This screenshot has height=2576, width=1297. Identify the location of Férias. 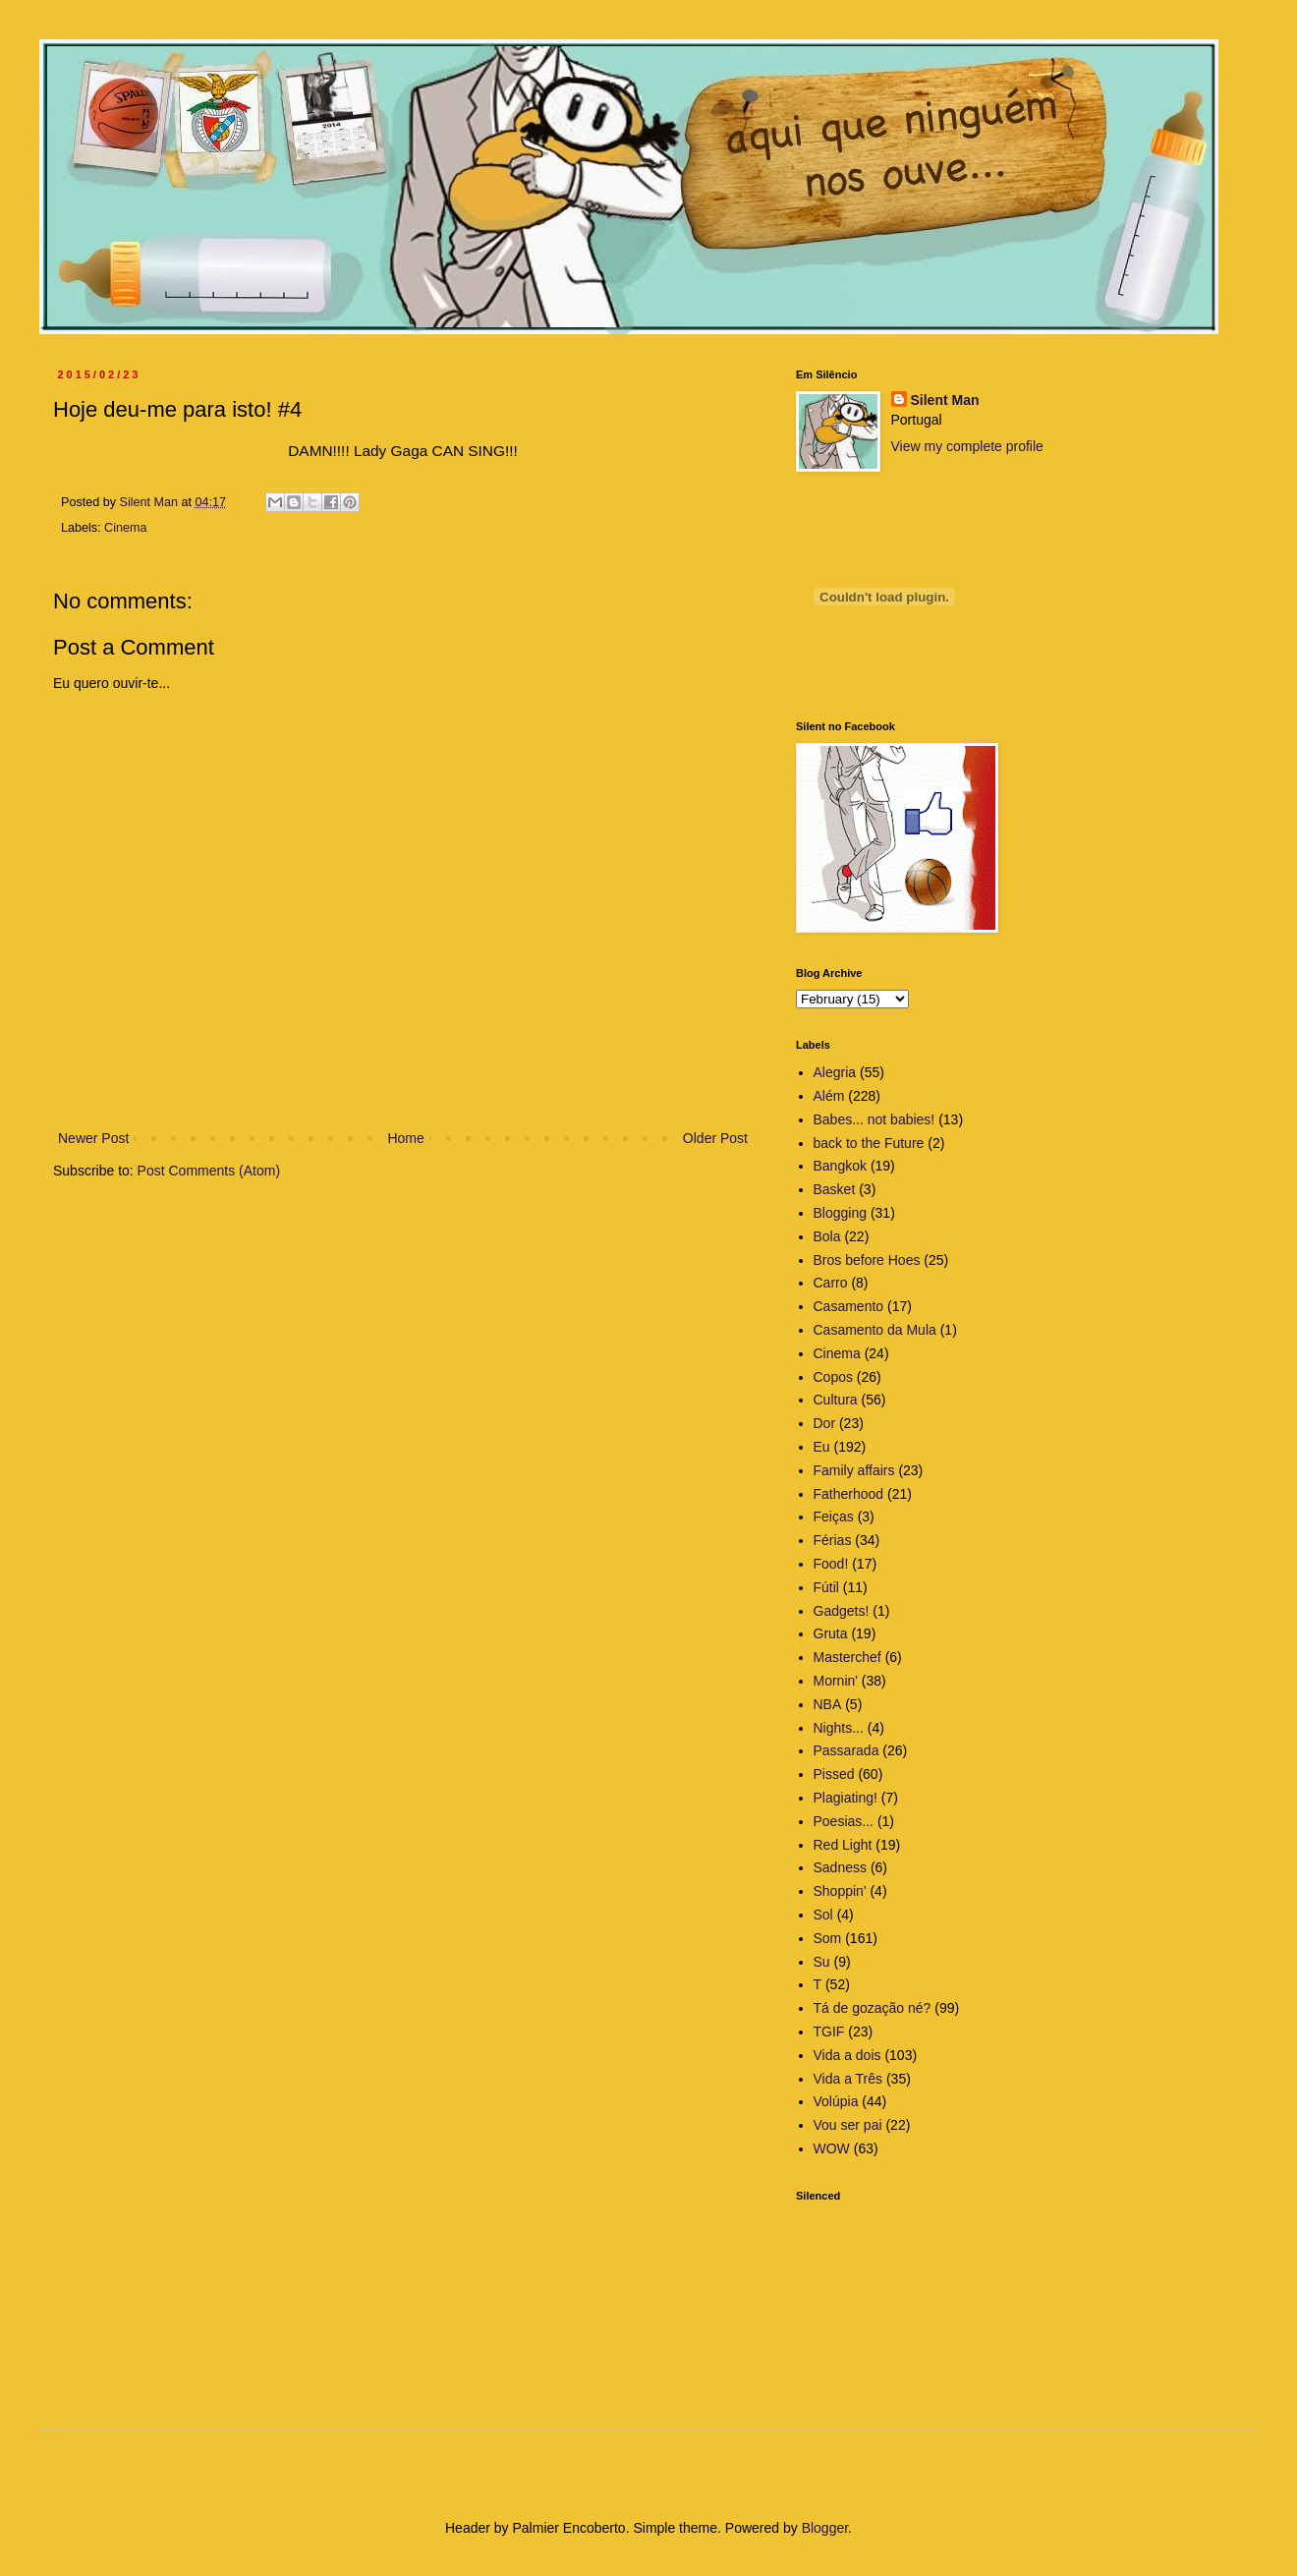
(833, 1540).